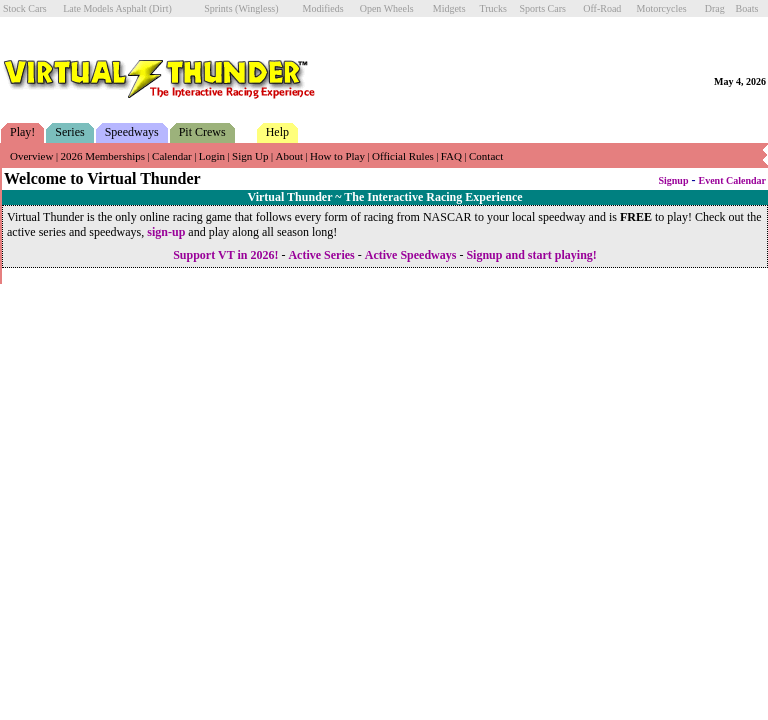 This screenshot has height=720, width=768. What do you see at coordinates (492, 8) in the screenshot?
I see `Trucks` at bounding box center [492, 8].